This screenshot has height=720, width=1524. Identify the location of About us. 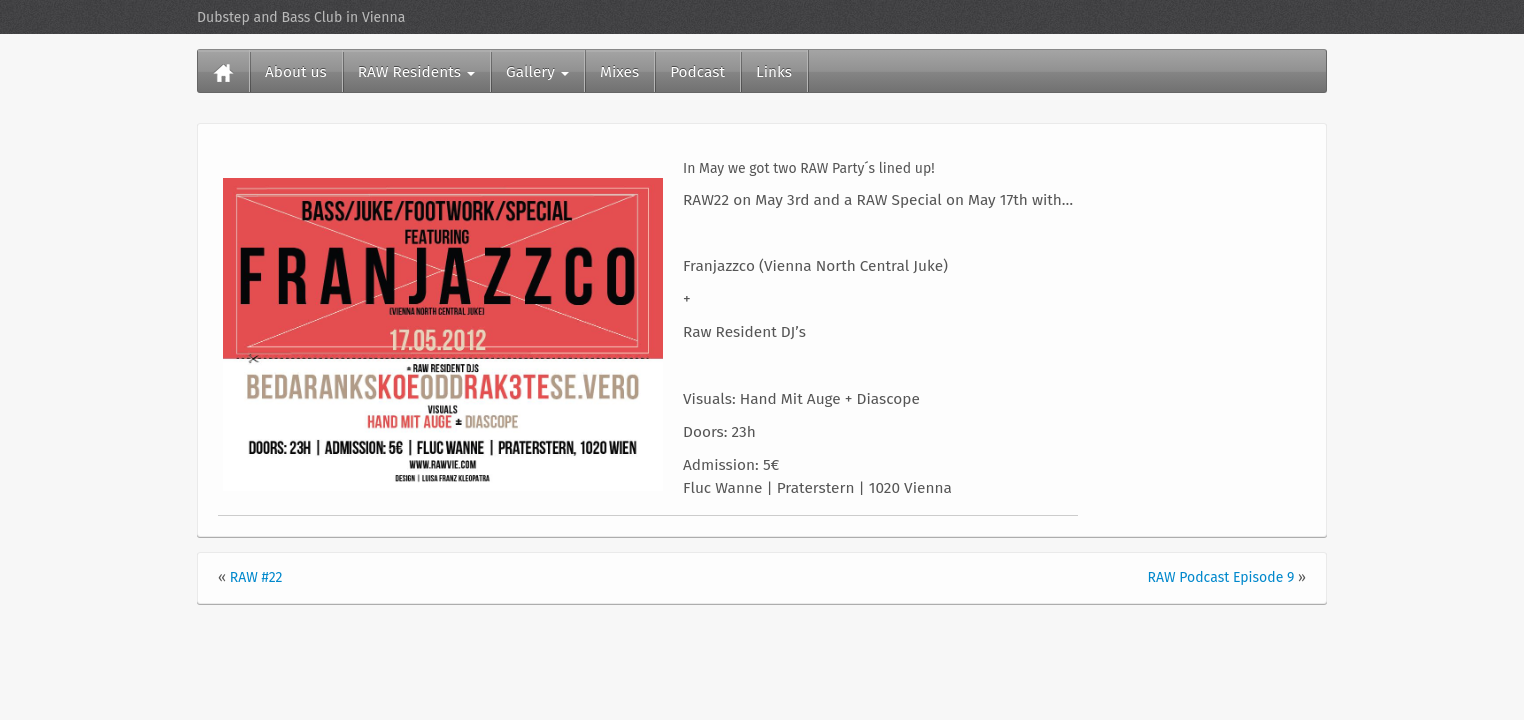
(296, 72).